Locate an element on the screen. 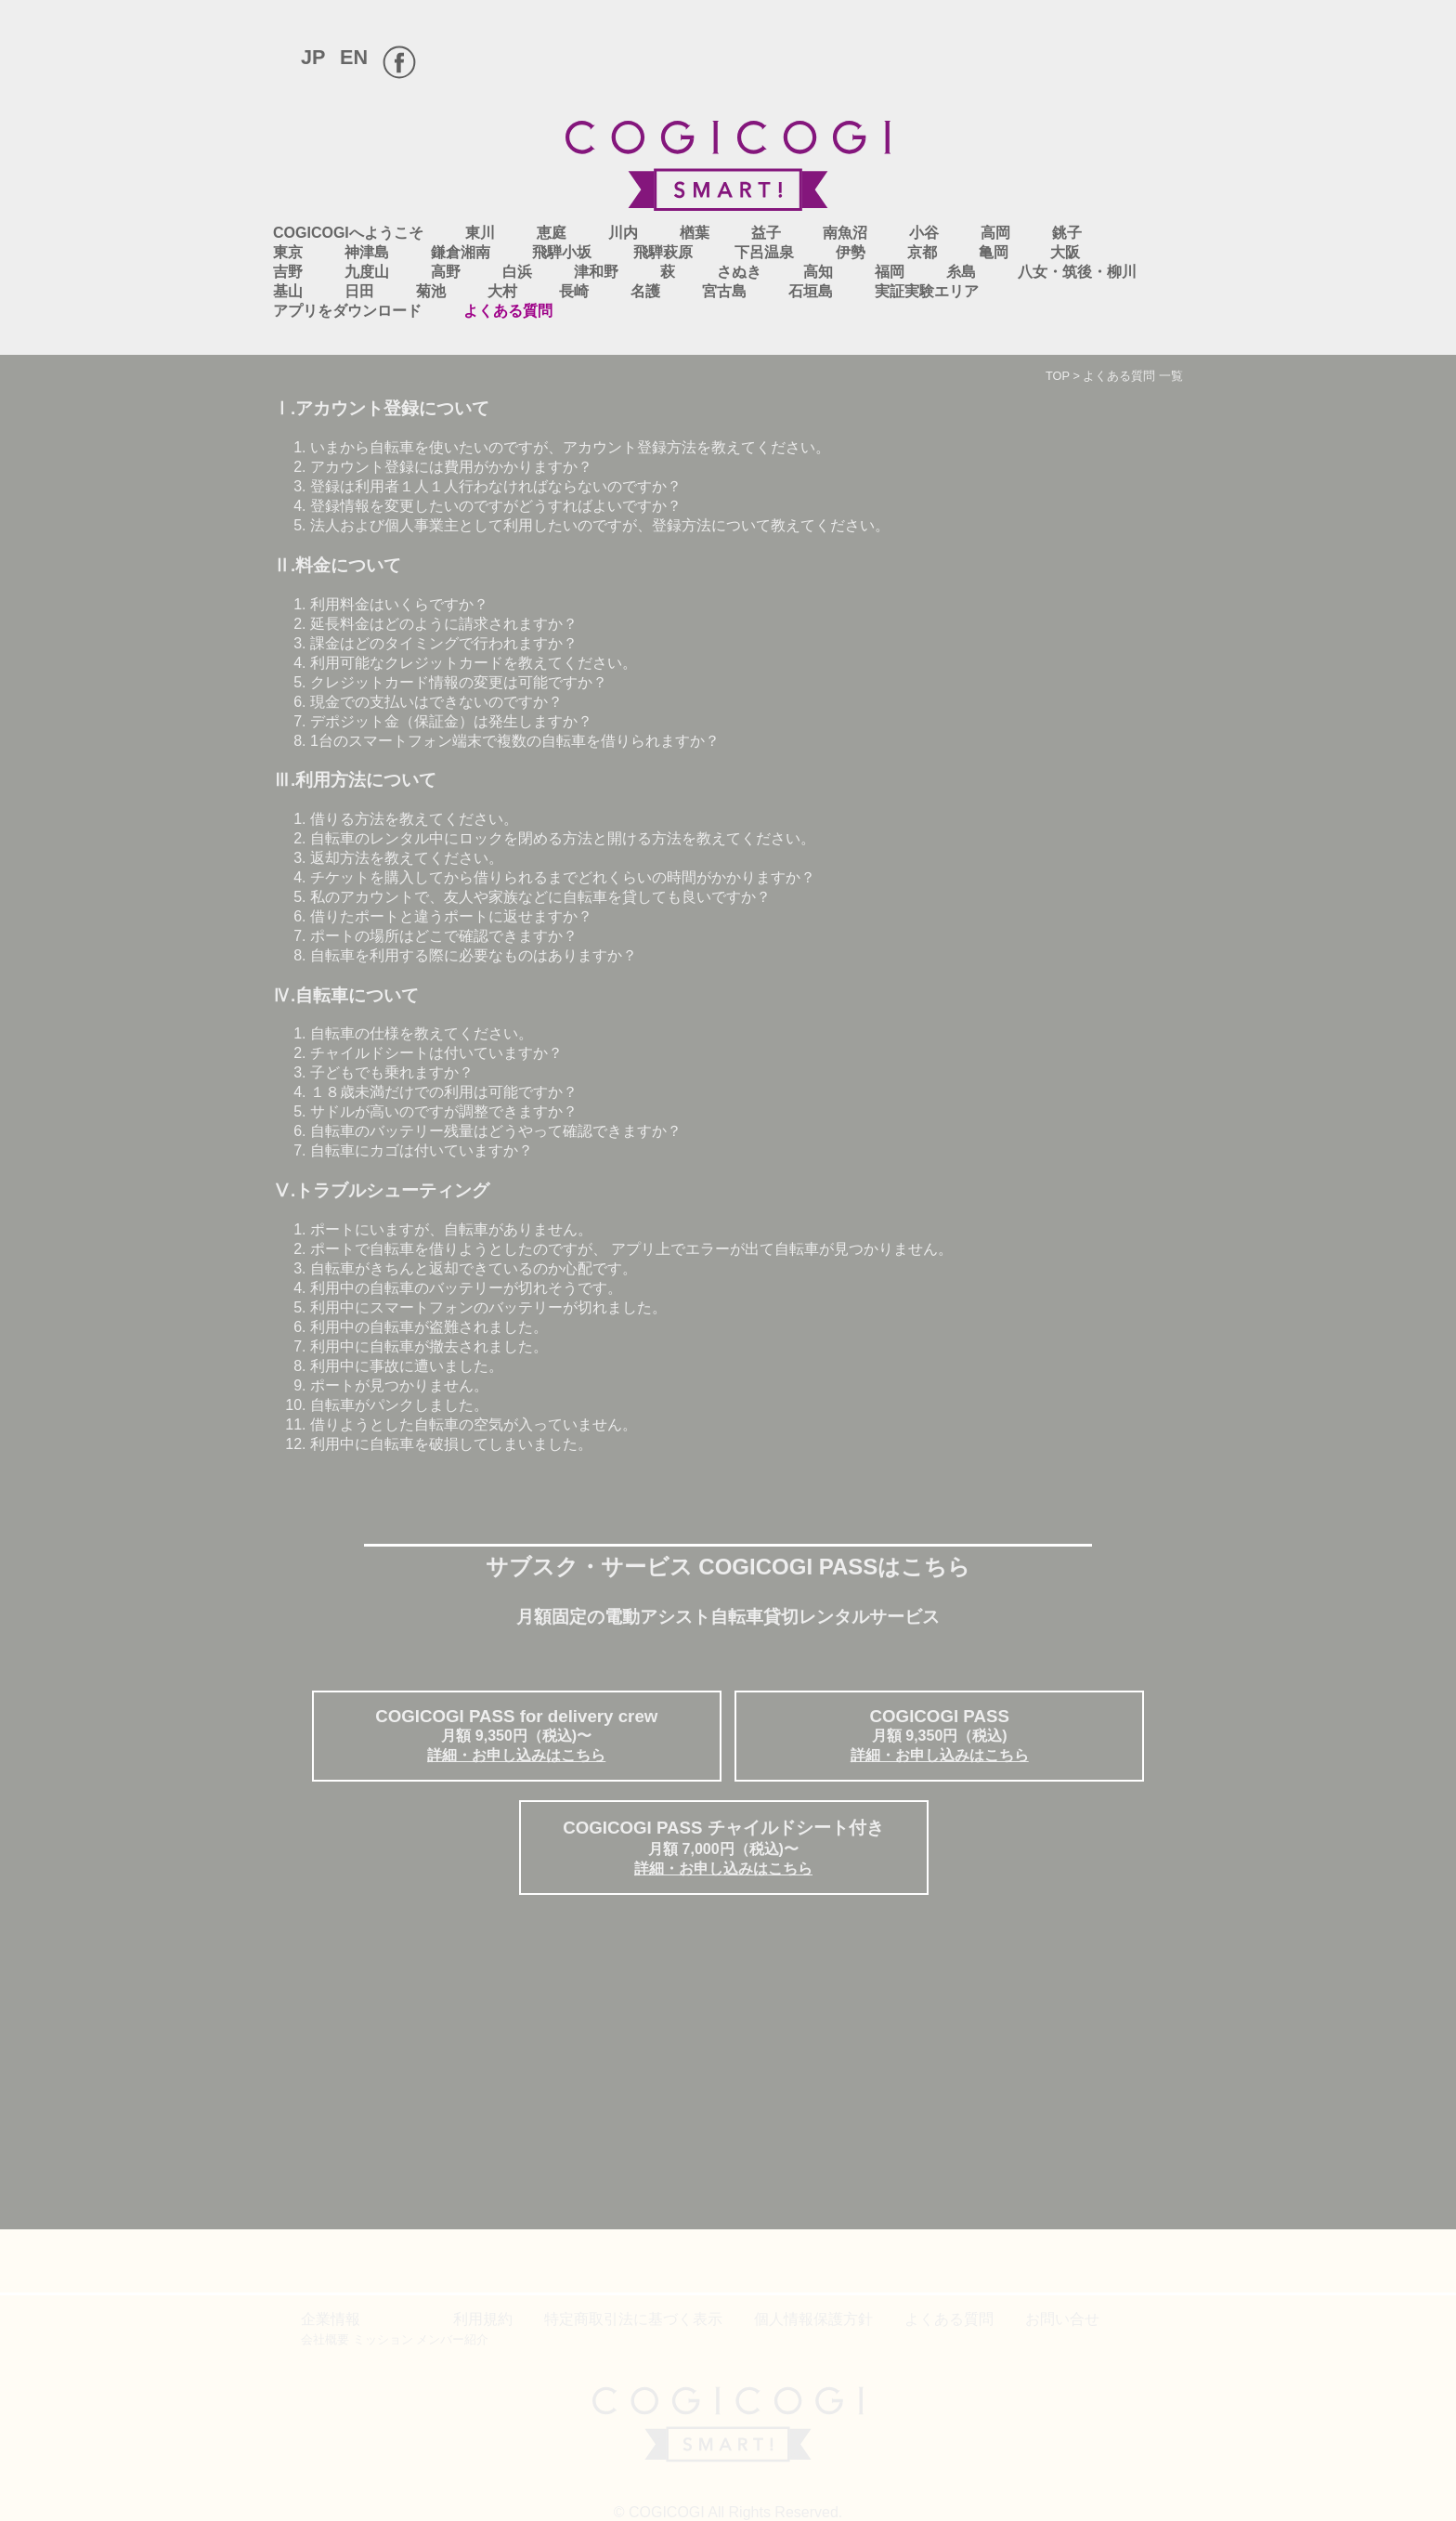  亀岡 is located at coordinates (993, 252).